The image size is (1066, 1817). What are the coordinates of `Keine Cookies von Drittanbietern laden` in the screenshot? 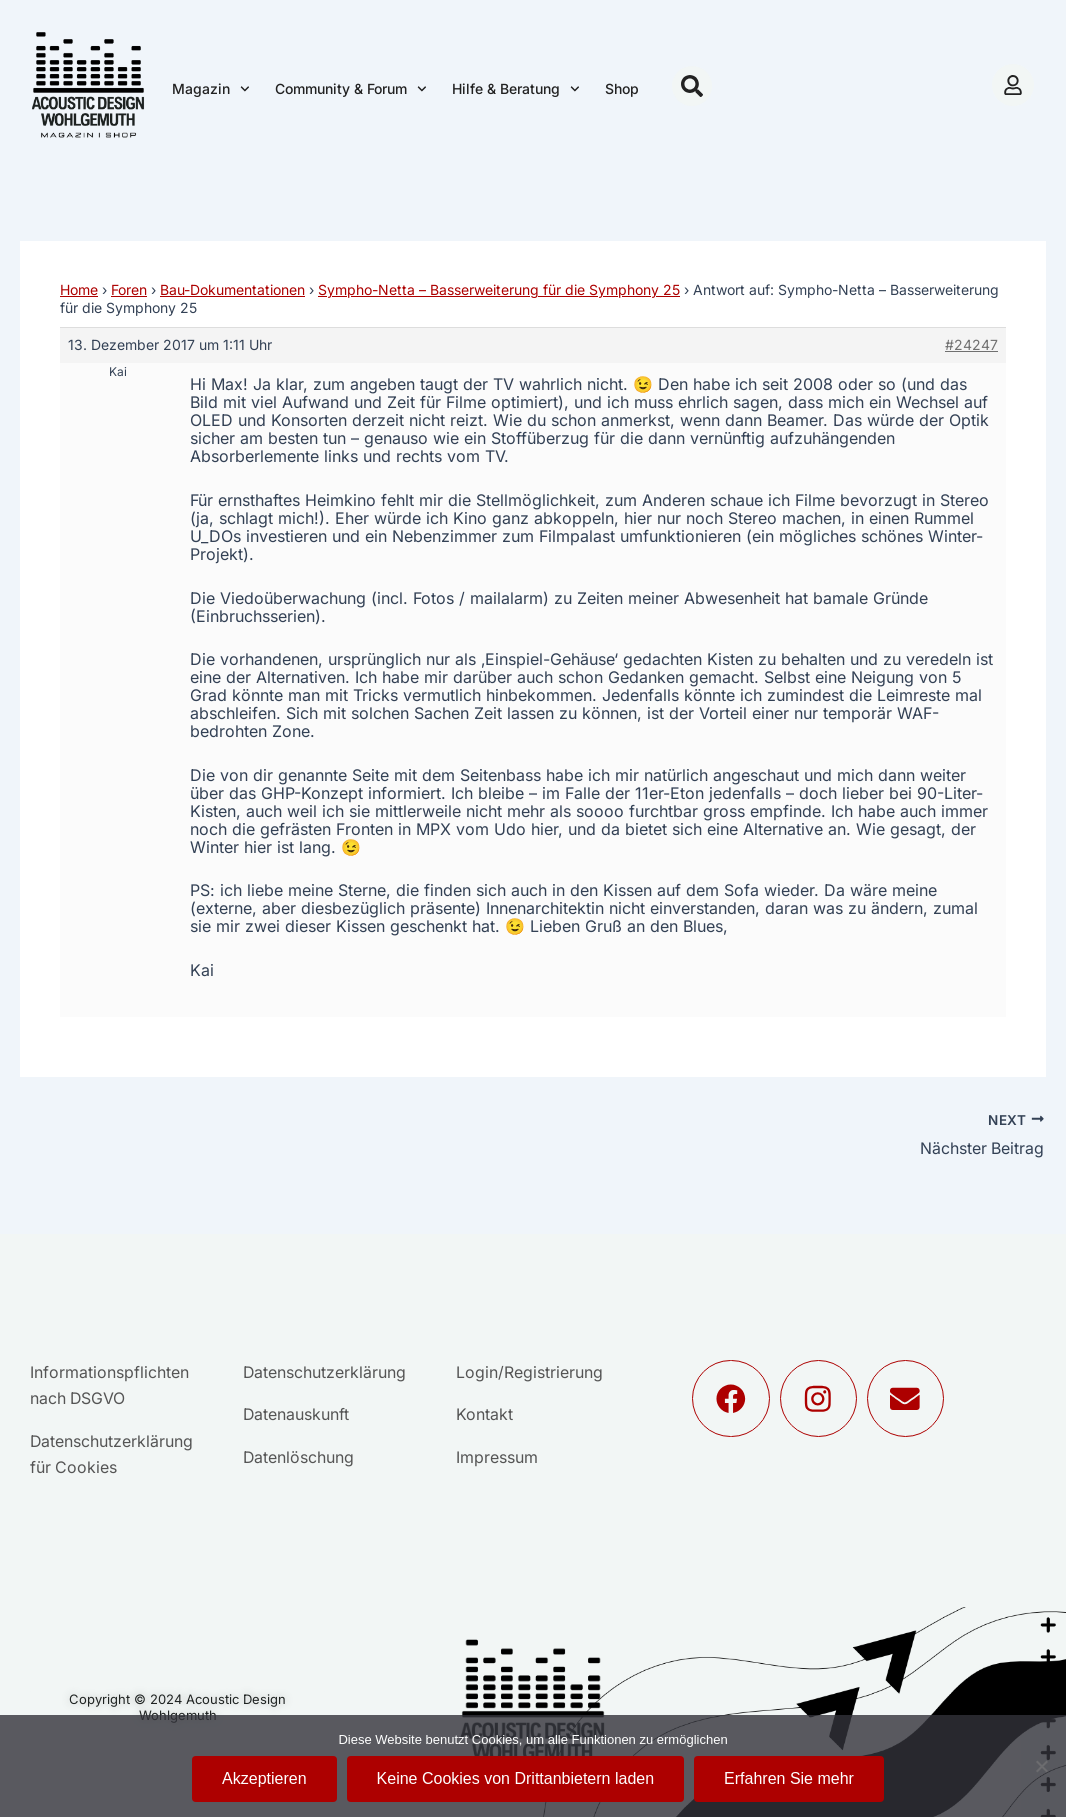 It's located at (516, 1778).